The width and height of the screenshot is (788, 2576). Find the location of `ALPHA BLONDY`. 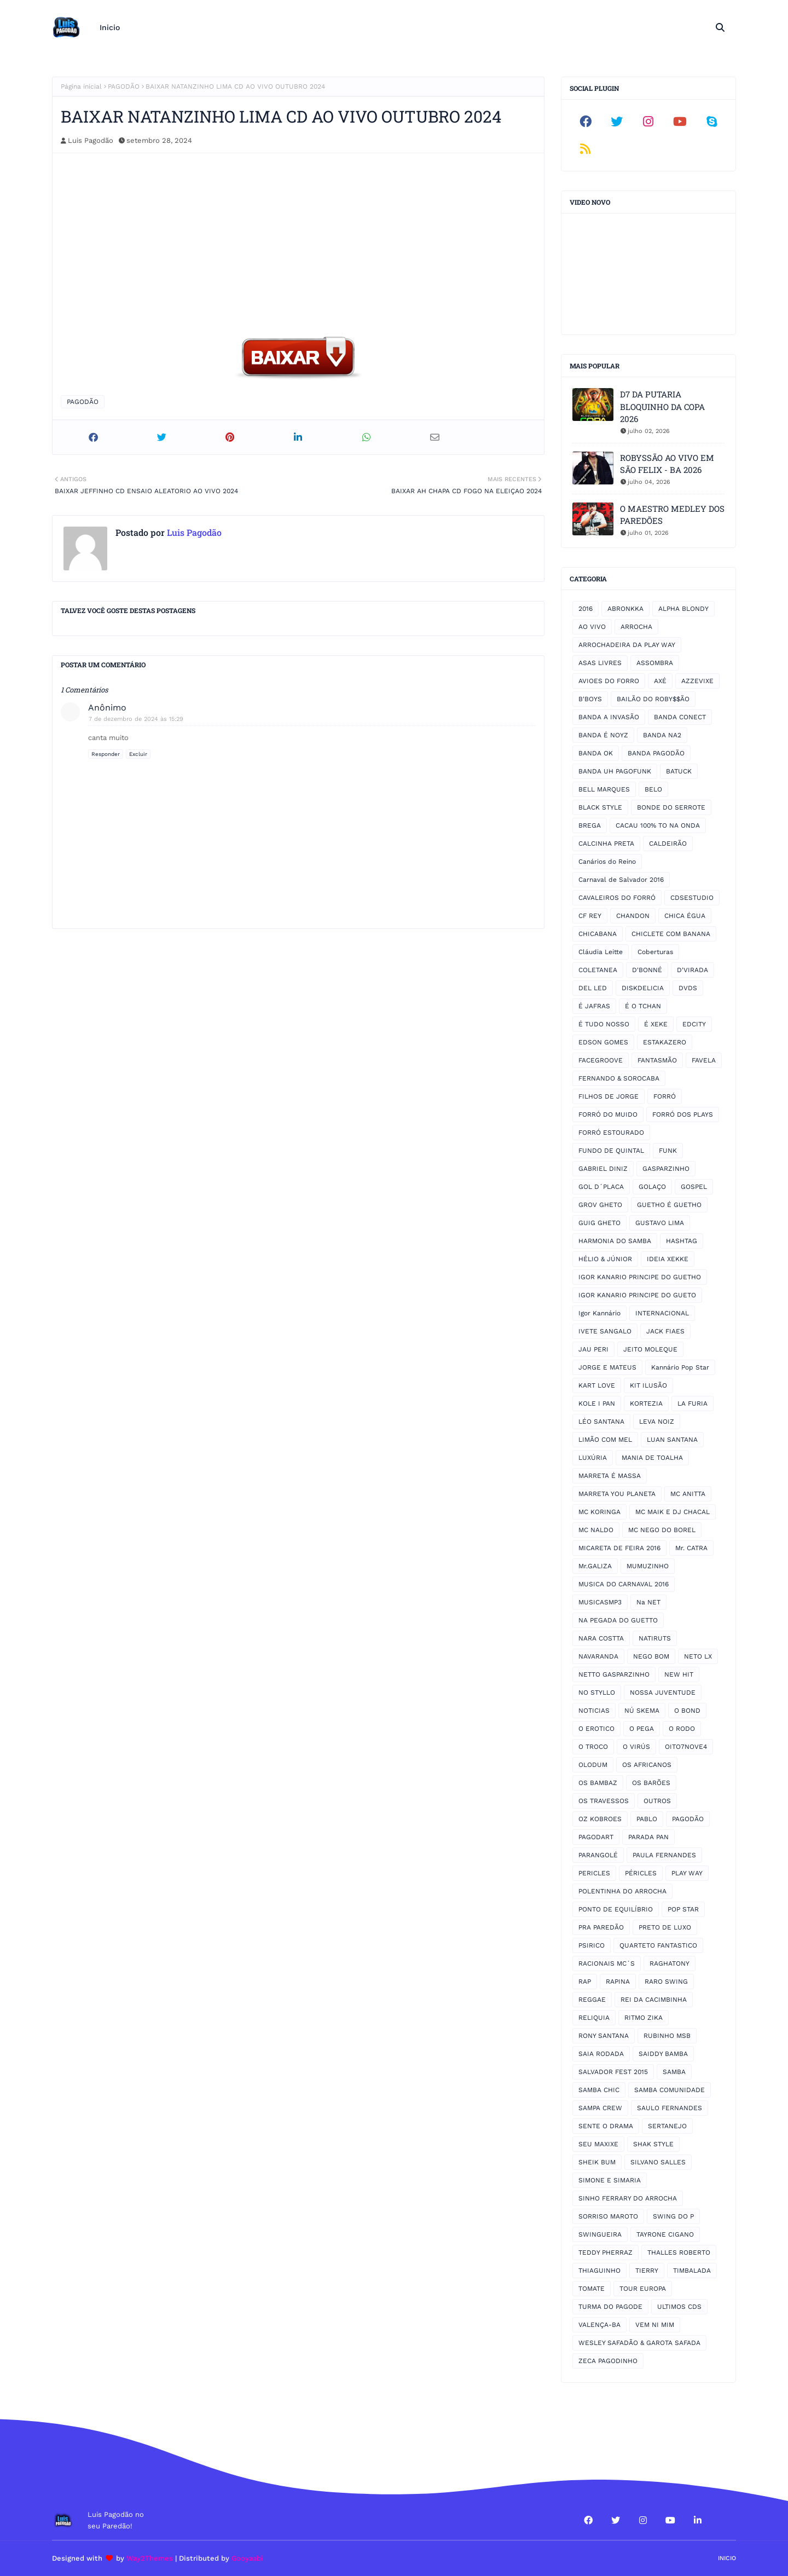

ALPHA BLONDY is located at coordinates (683, 609).